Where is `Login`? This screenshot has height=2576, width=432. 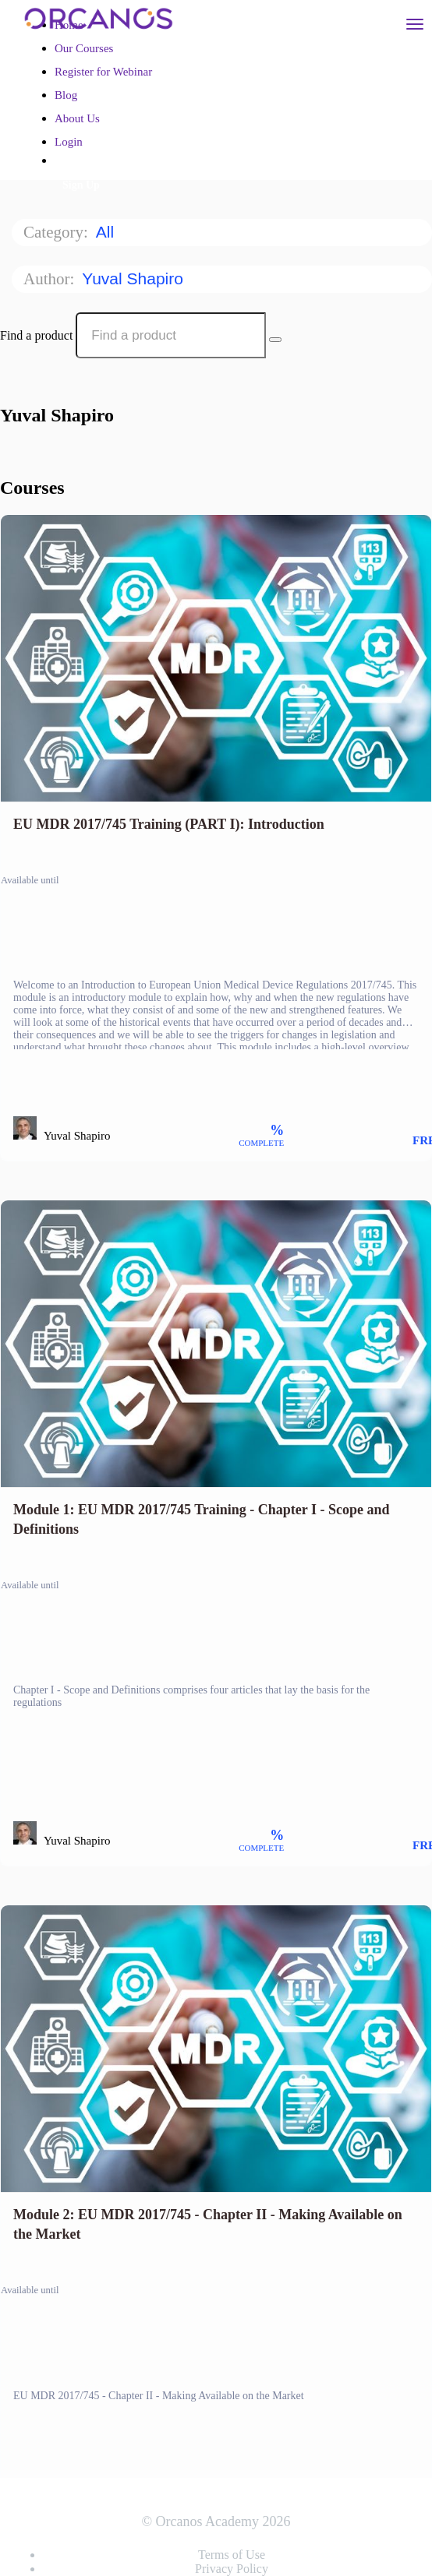
Login is located at coordinates (69, 142).